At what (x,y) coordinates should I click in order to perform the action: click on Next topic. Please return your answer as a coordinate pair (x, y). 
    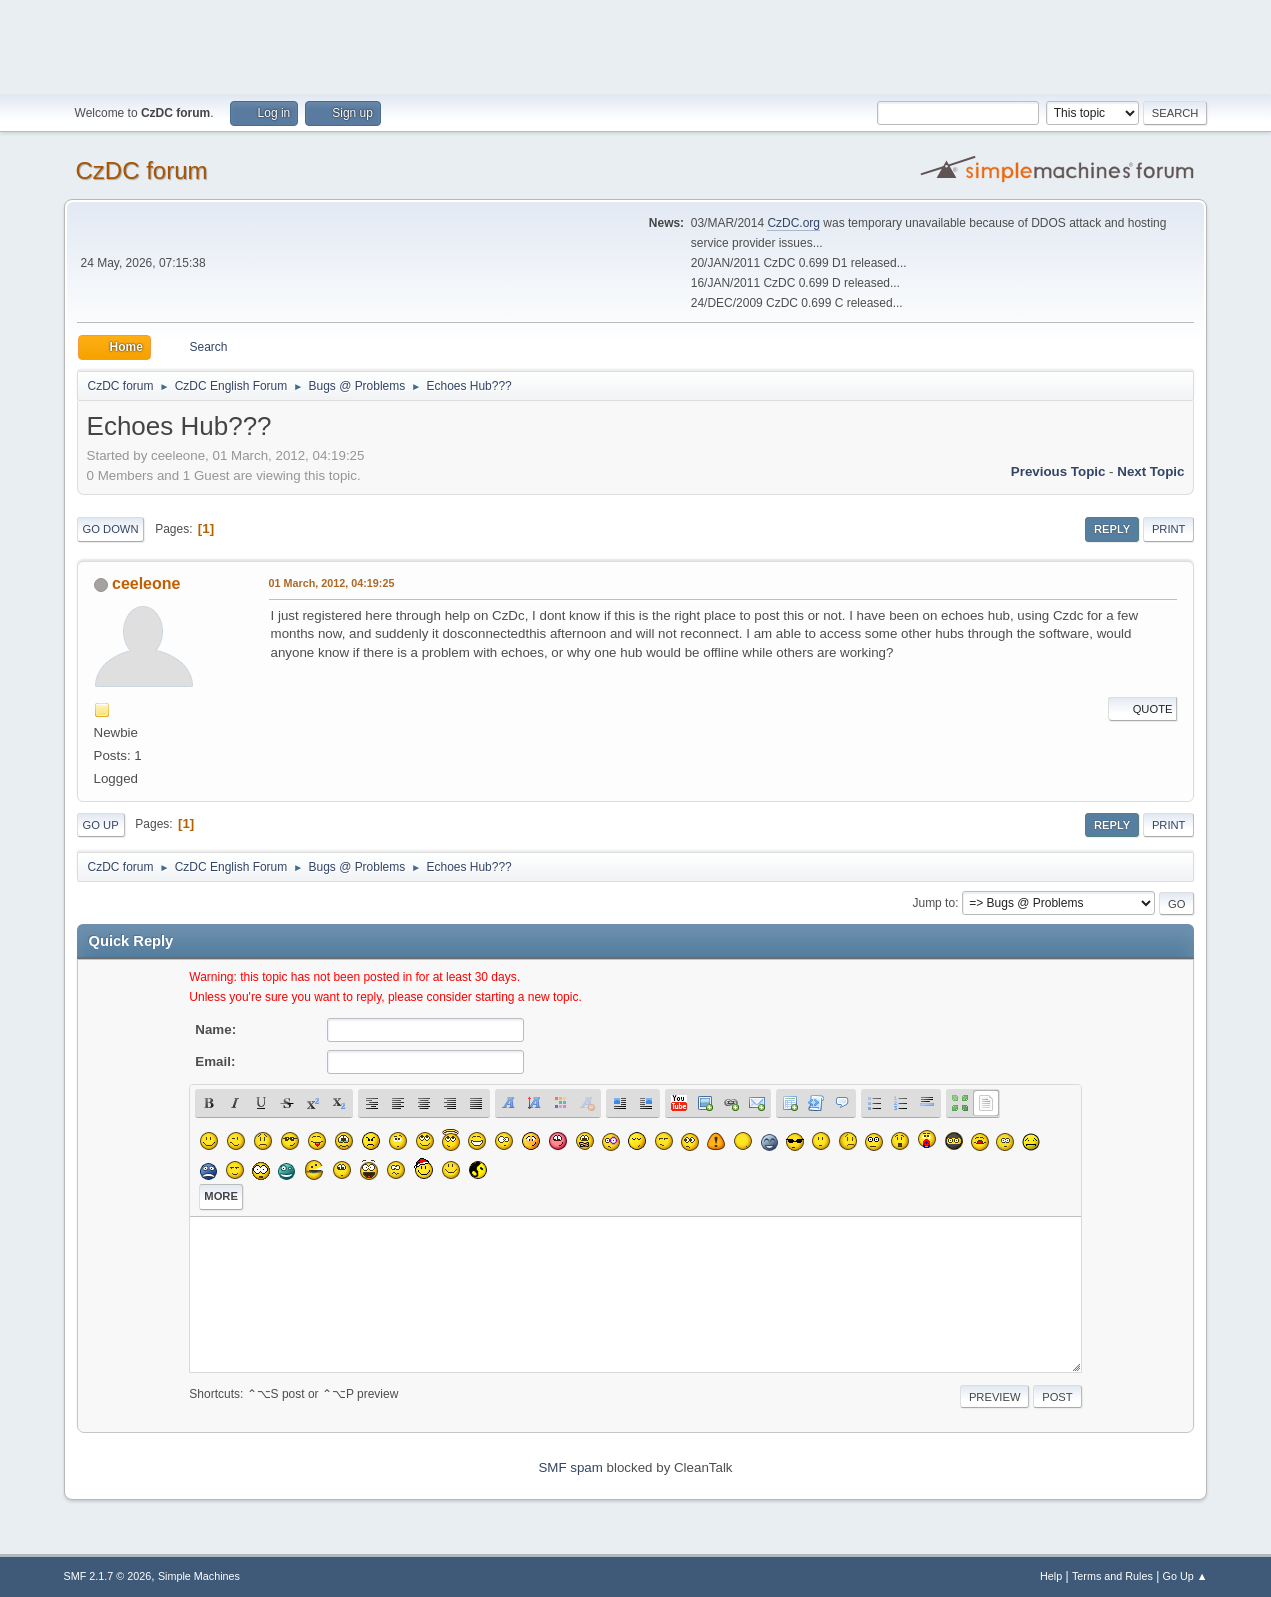
    Looking at the image, I should click on (1150, 471).